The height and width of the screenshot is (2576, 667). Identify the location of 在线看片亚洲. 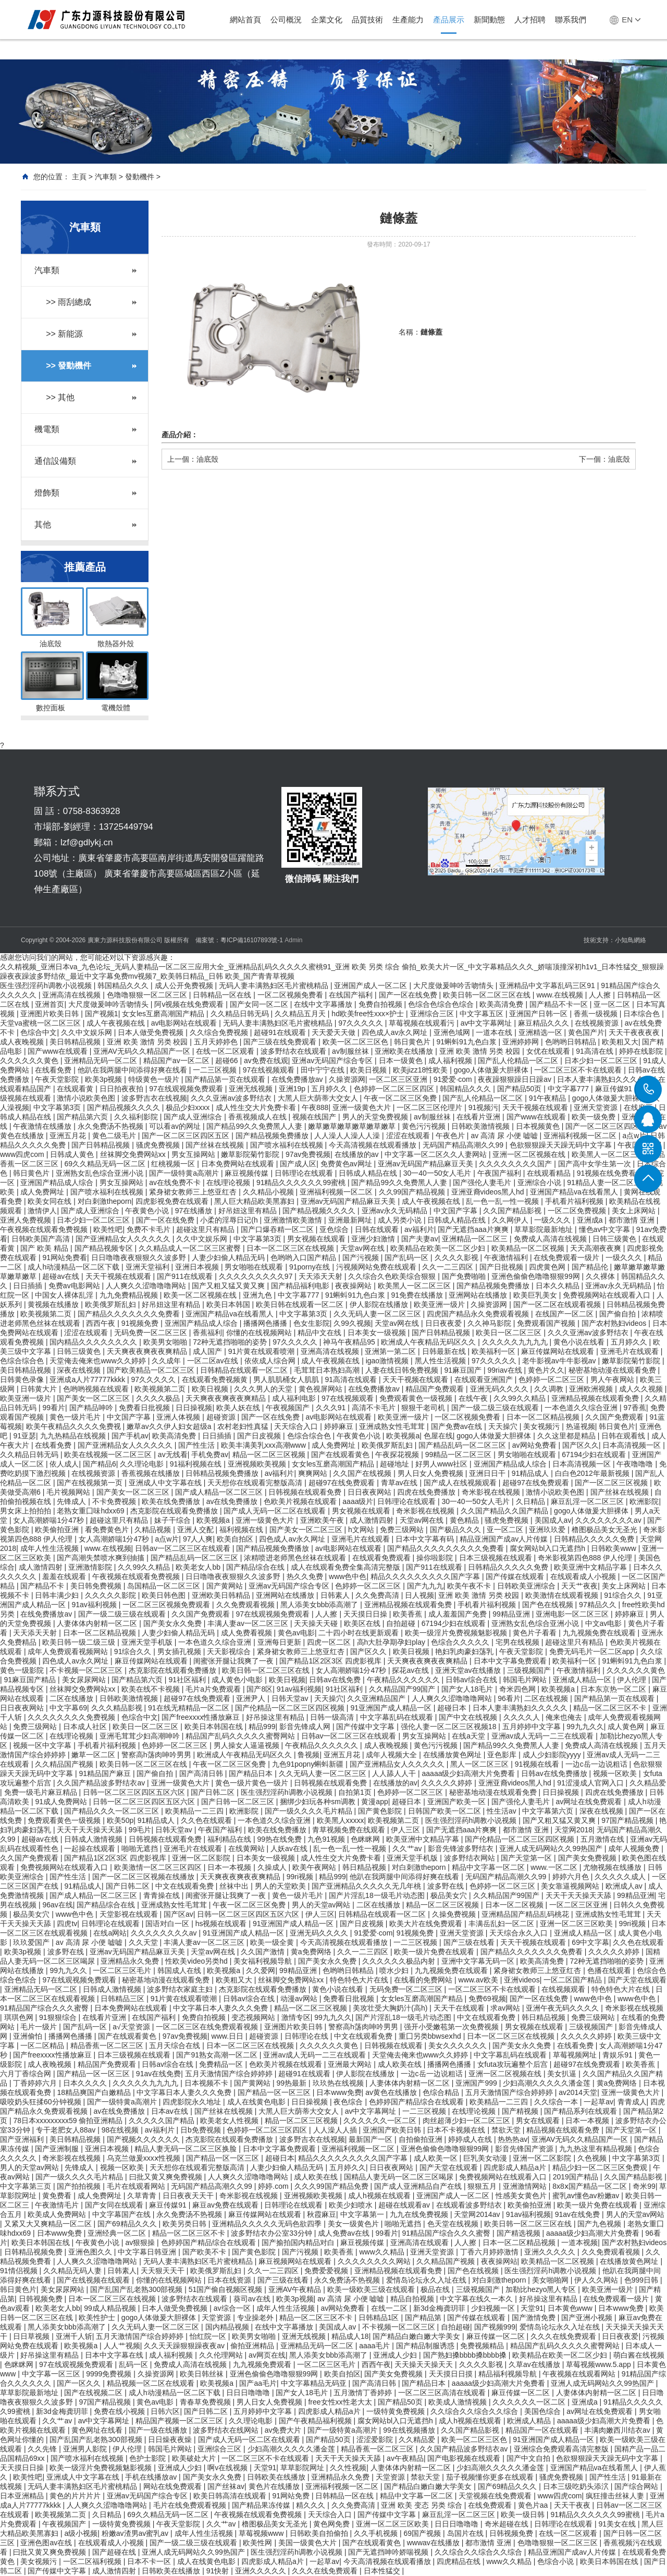
(479, 1117).